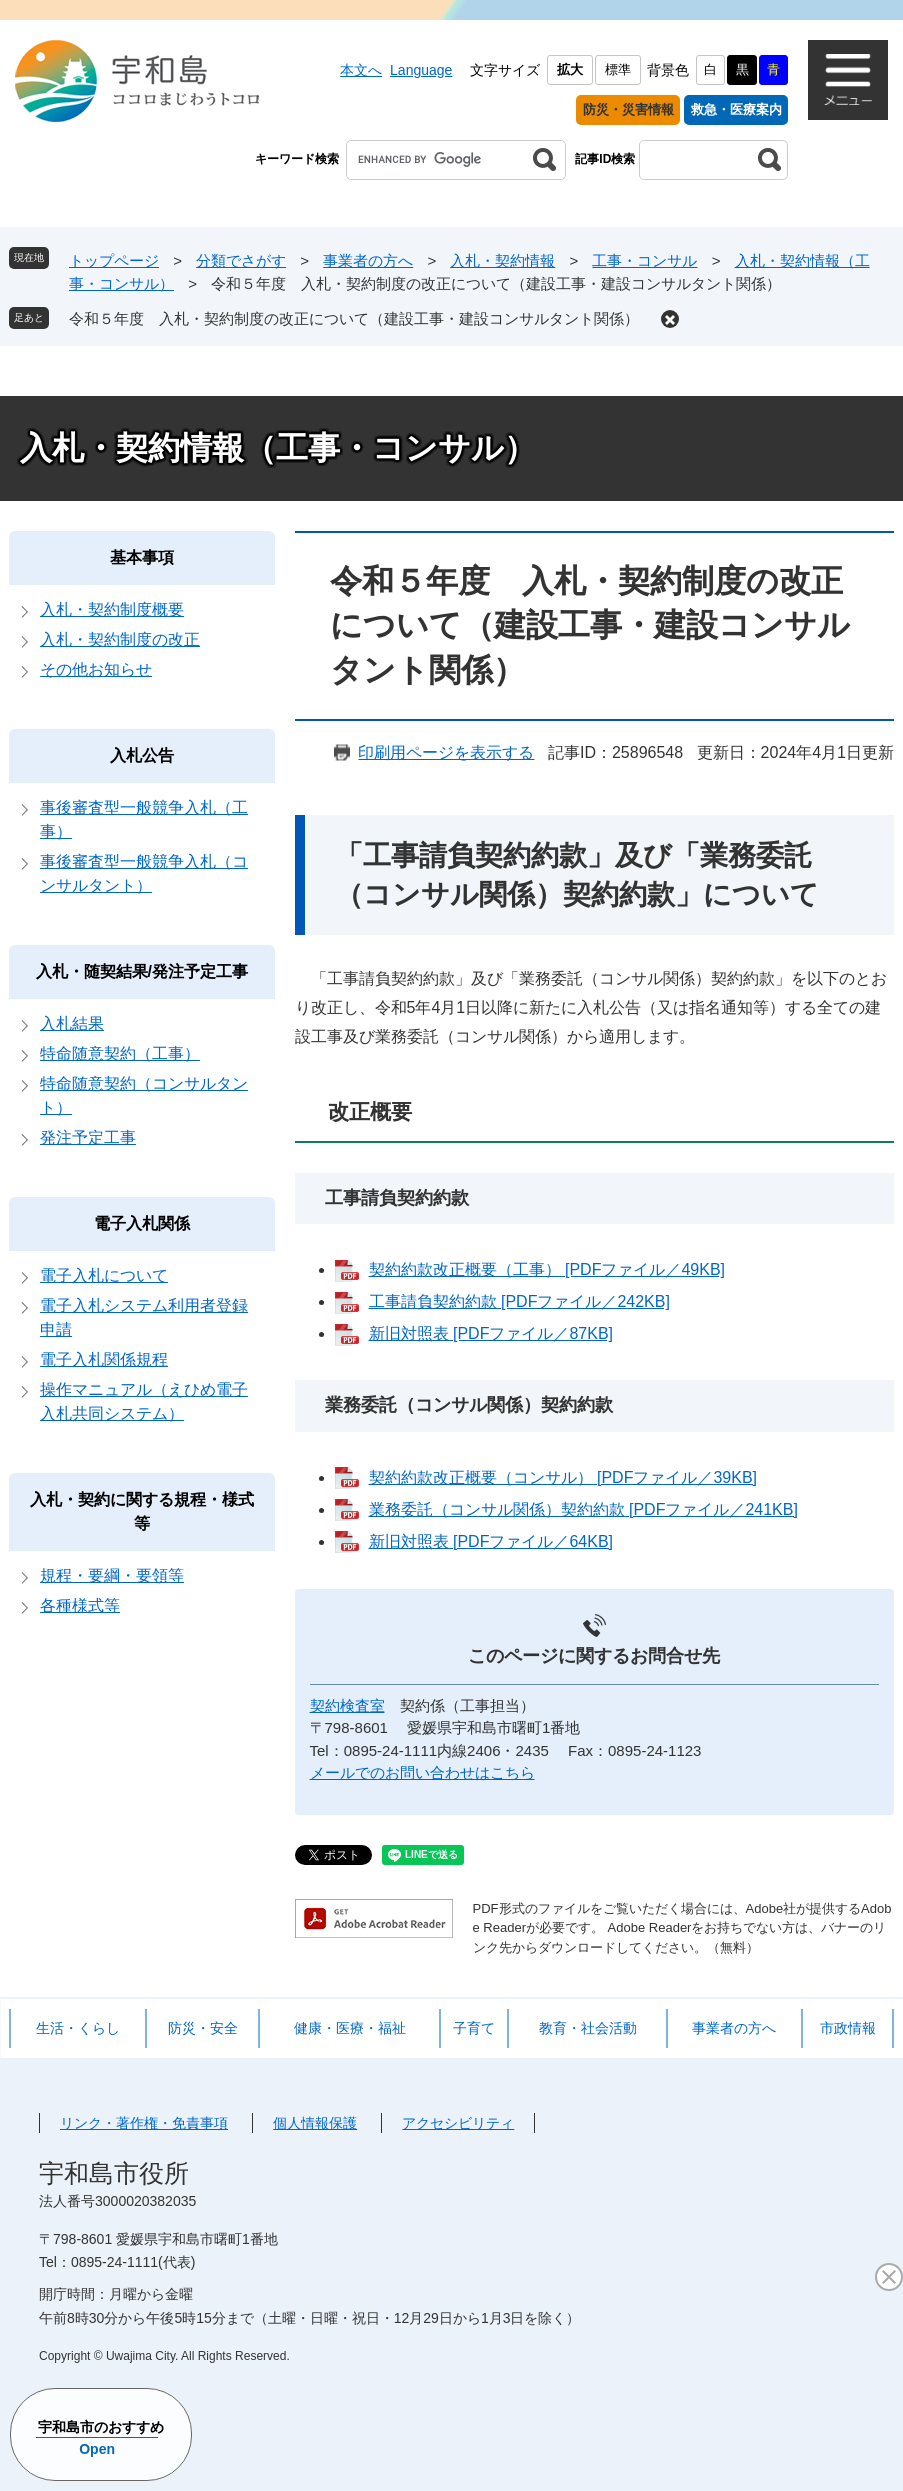 This screenshot has width=903, height=2491. I want to click on 各種様式等, so click(80, 1605).